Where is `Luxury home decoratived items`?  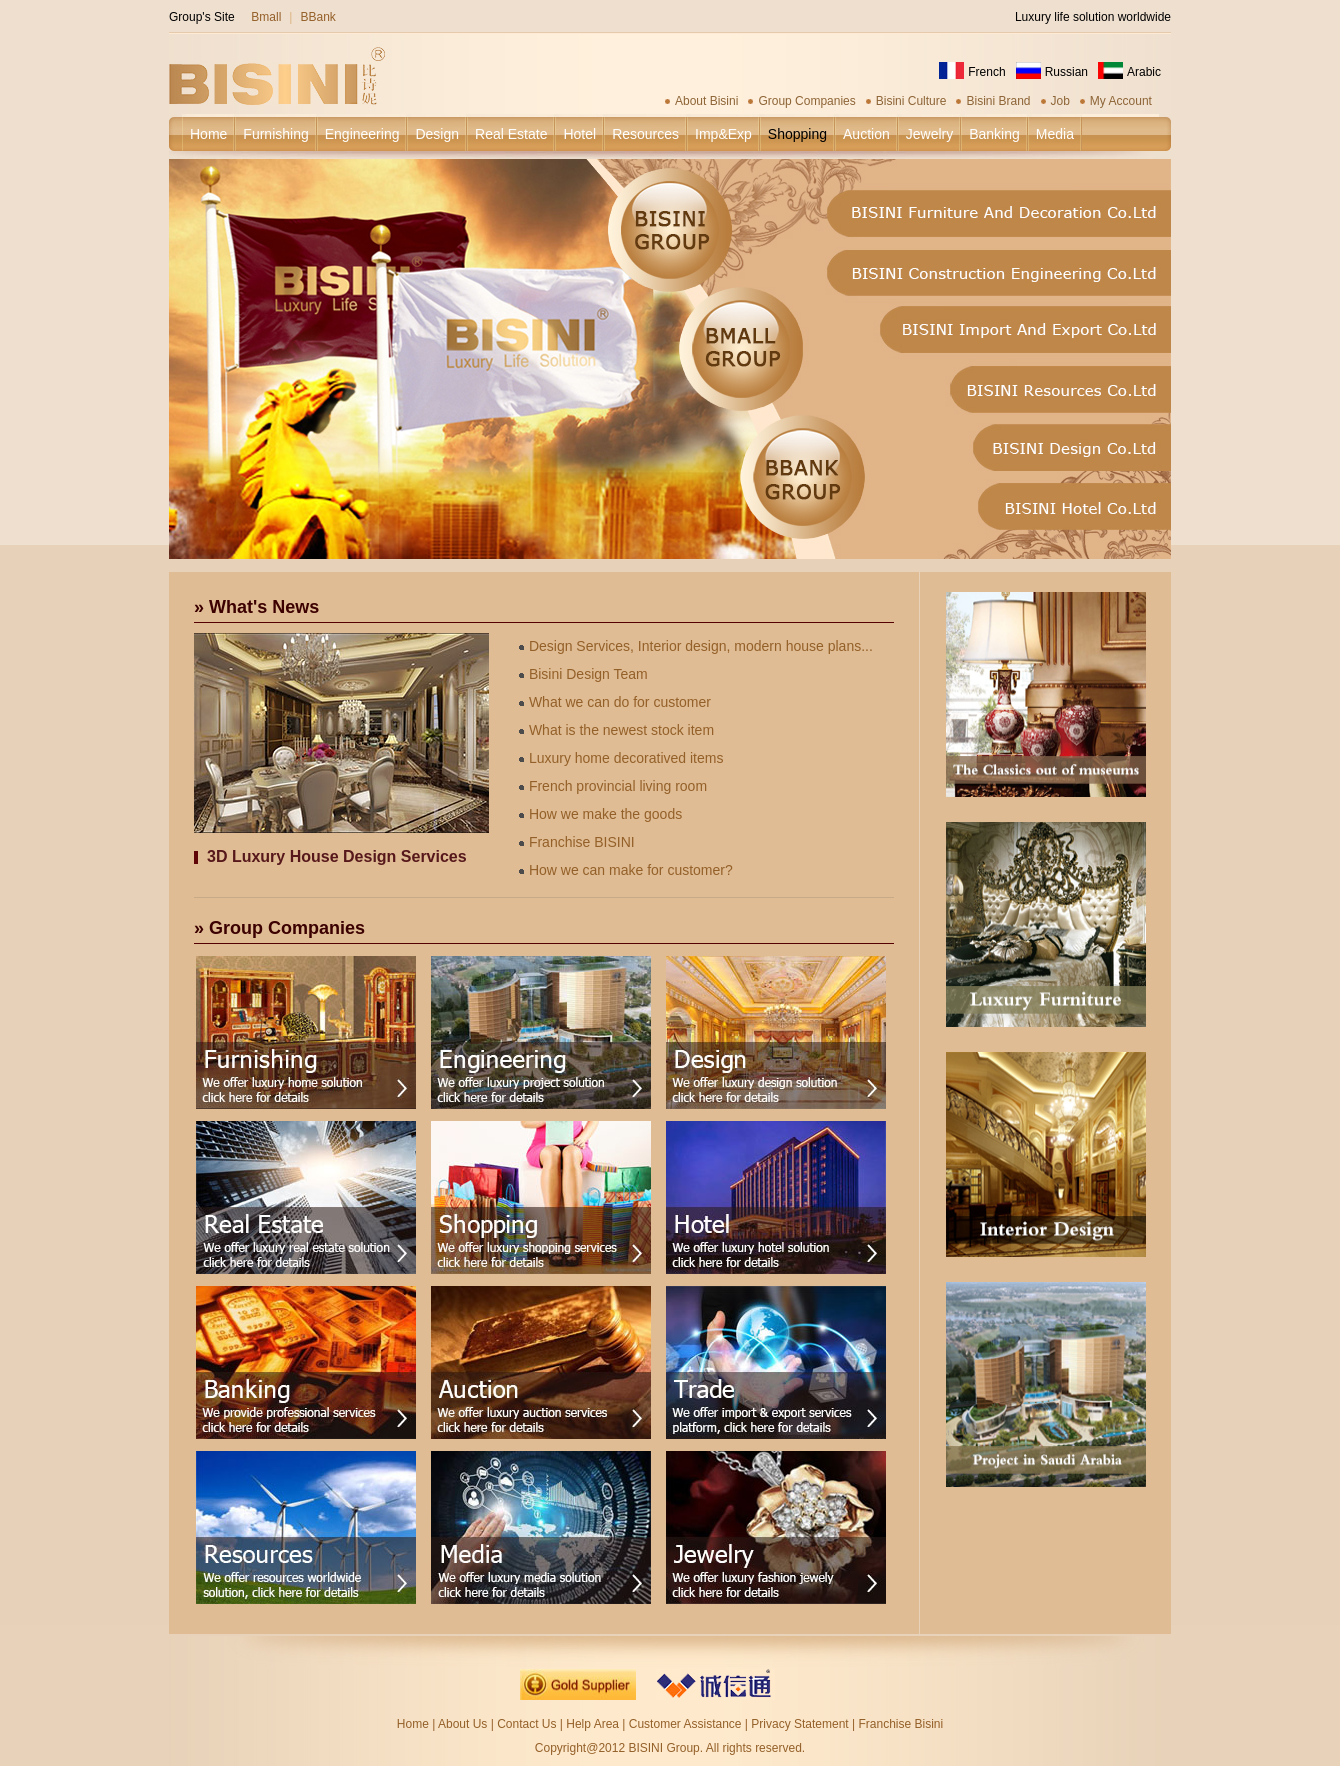
Luxury home decoratived items is located at coordinates (621, 758).